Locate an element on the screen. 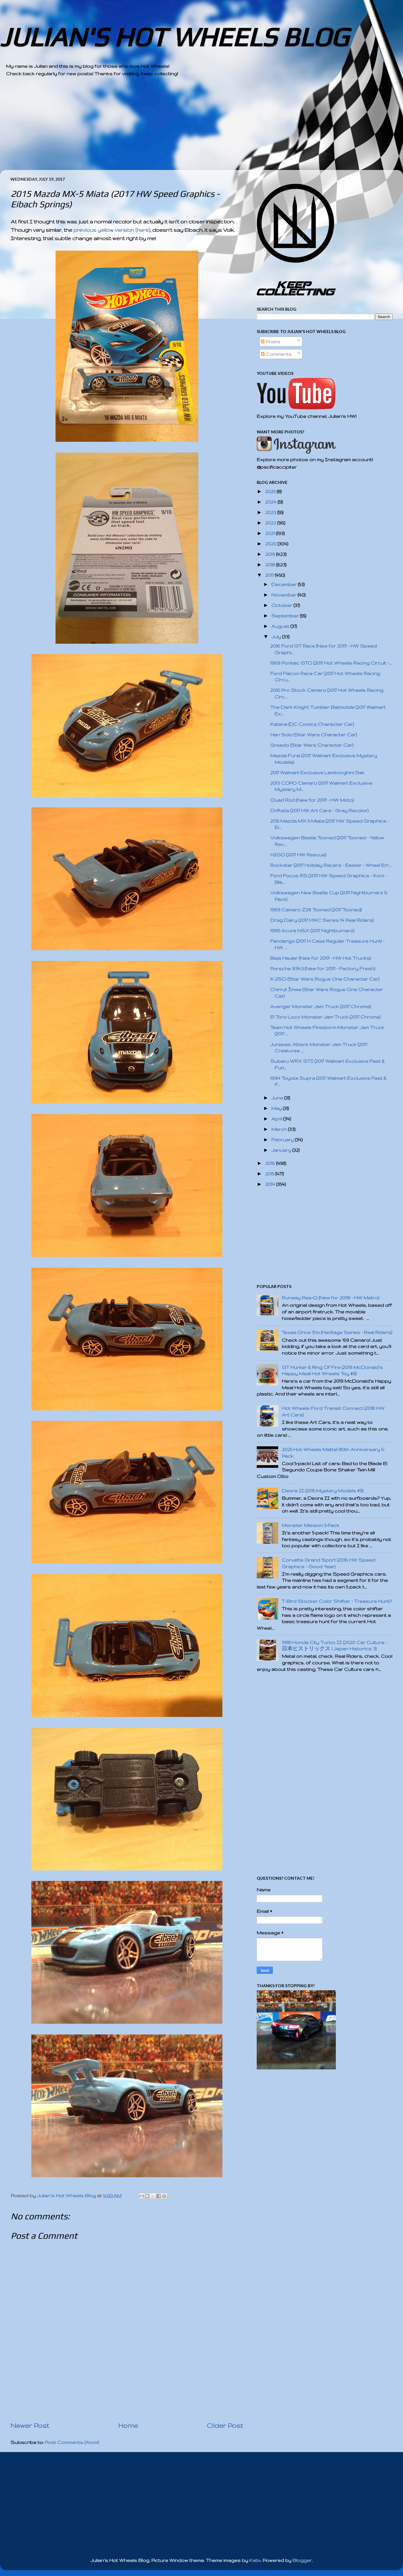  2018 is located at coordinates (270, 564).